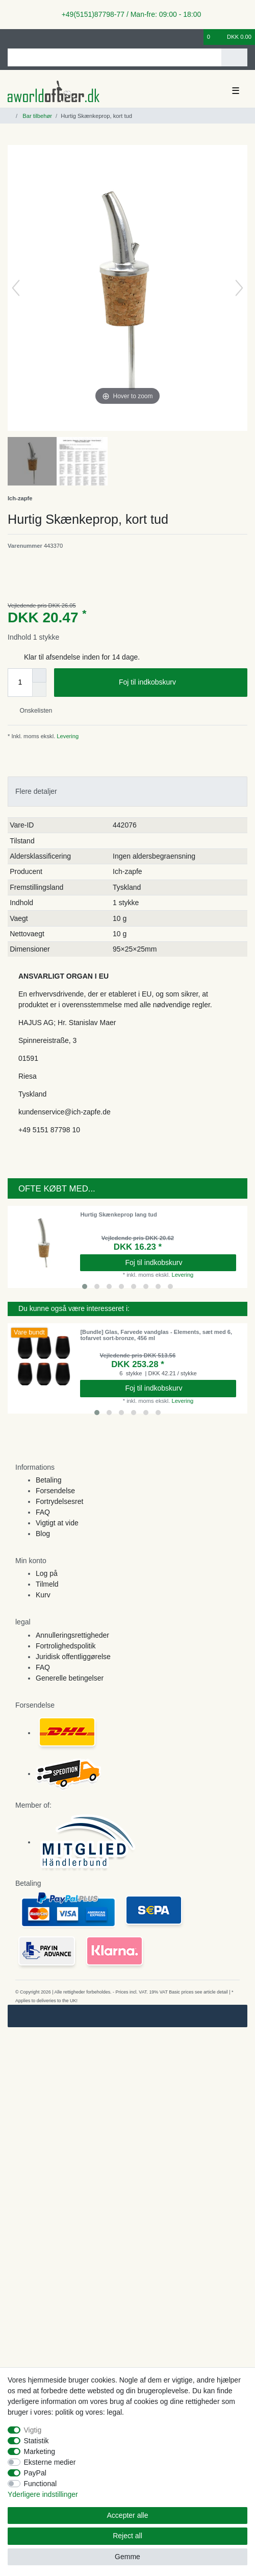  Describe the element at coordinates (73, 1656) in the screenshot. I see `Juridisk offentliggørelse` at that location.